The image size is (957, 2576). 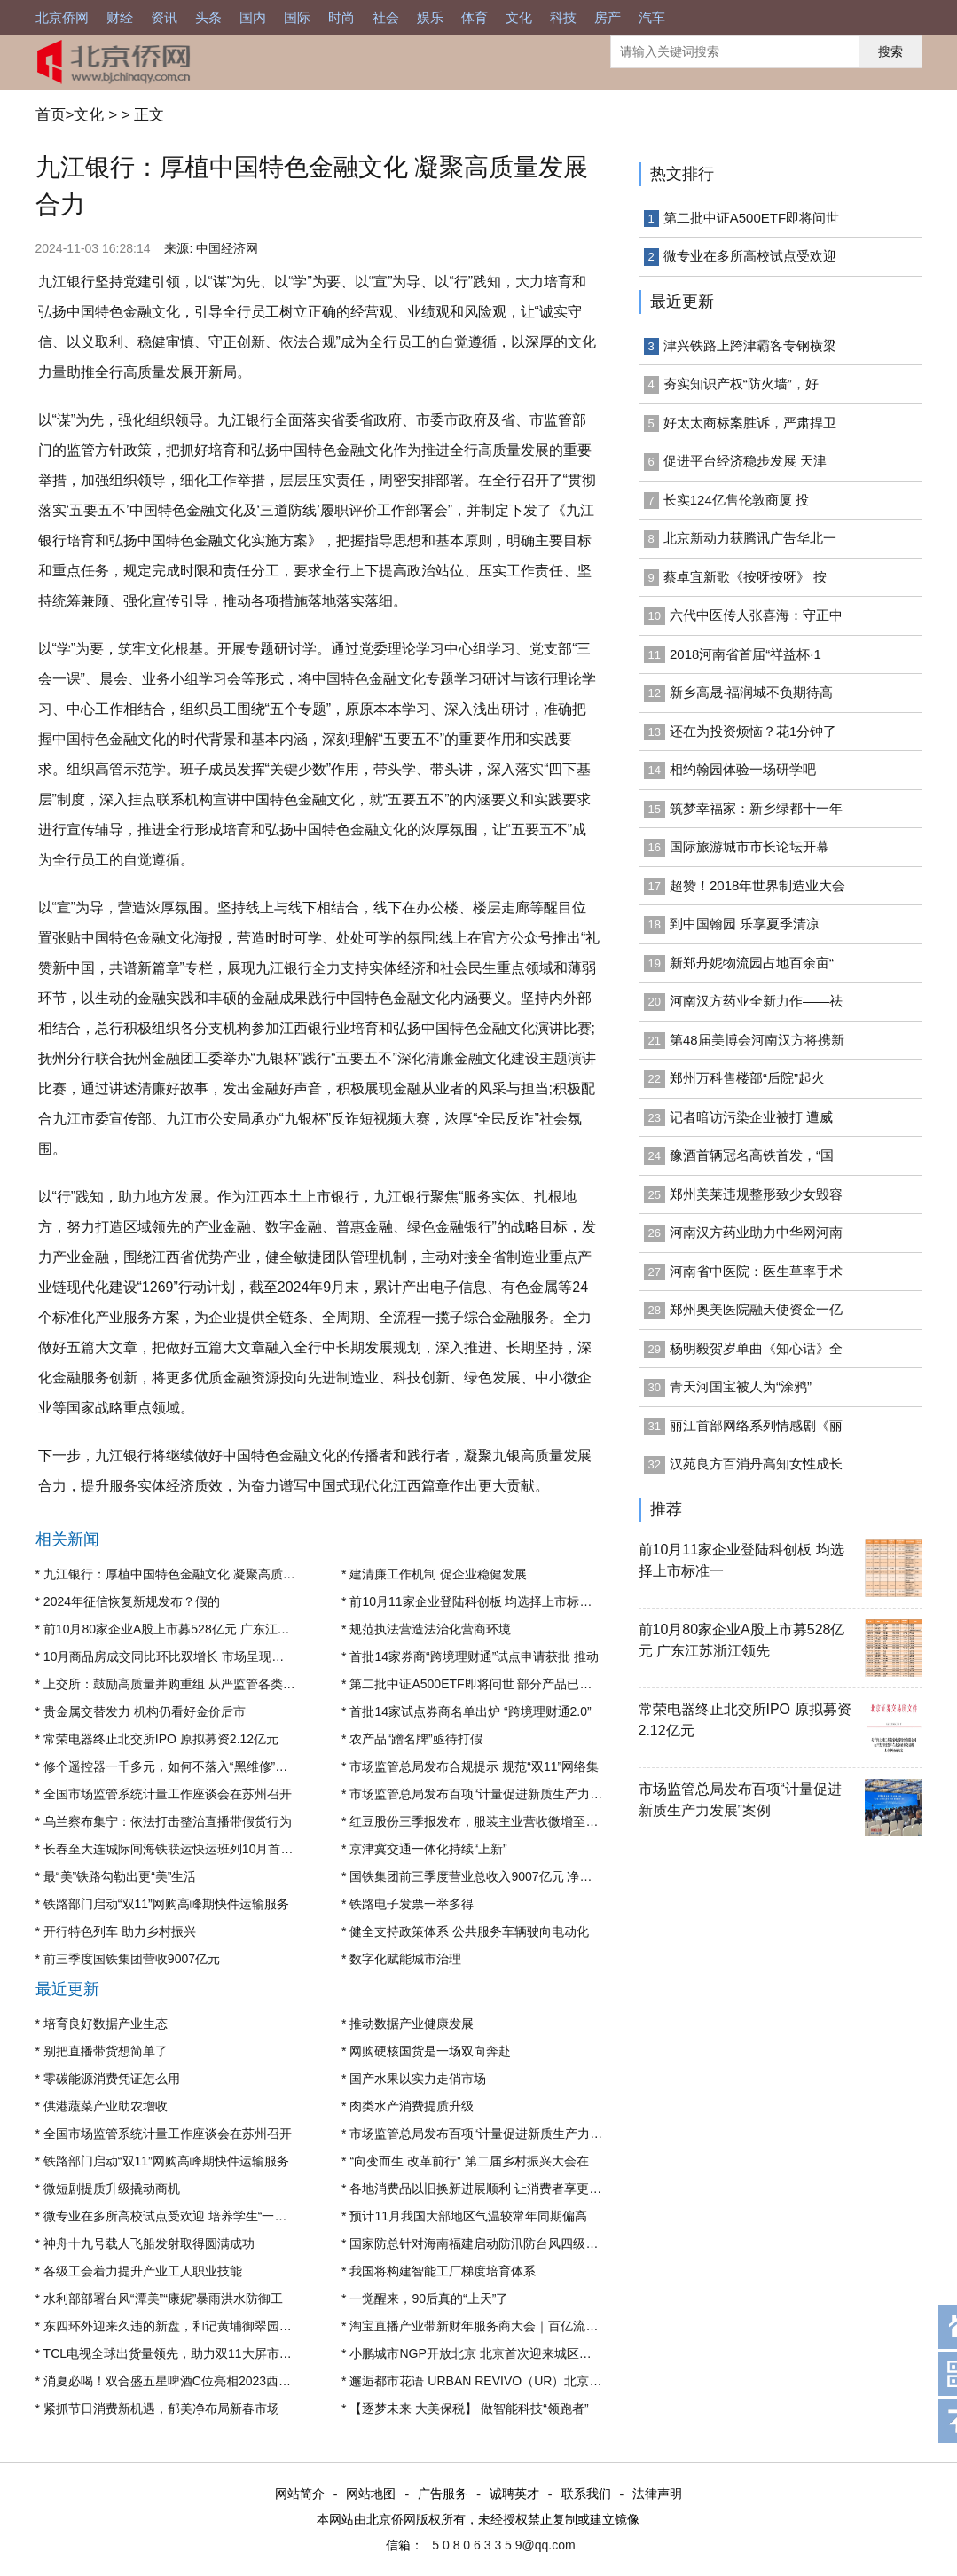 What do you see at coordinates (119, 1931) in the screenshot?
I see `开行特色列车 助力乡村振兴` at bounding box center [119, 1931].